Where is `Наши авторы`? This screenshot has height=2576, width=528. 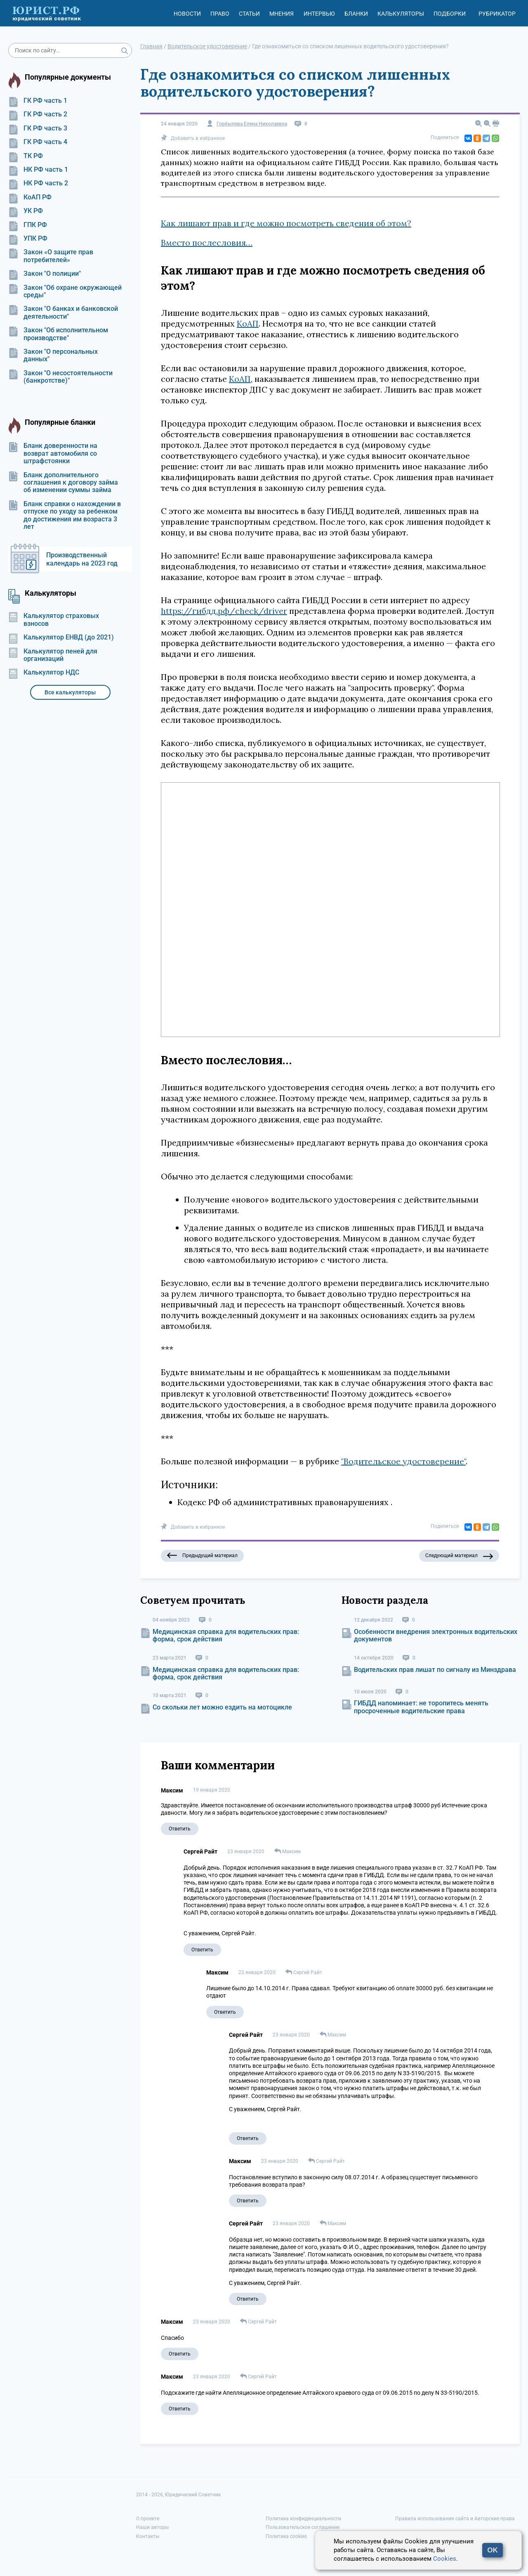 Наши авторы is located at coordinates (152, 2527).